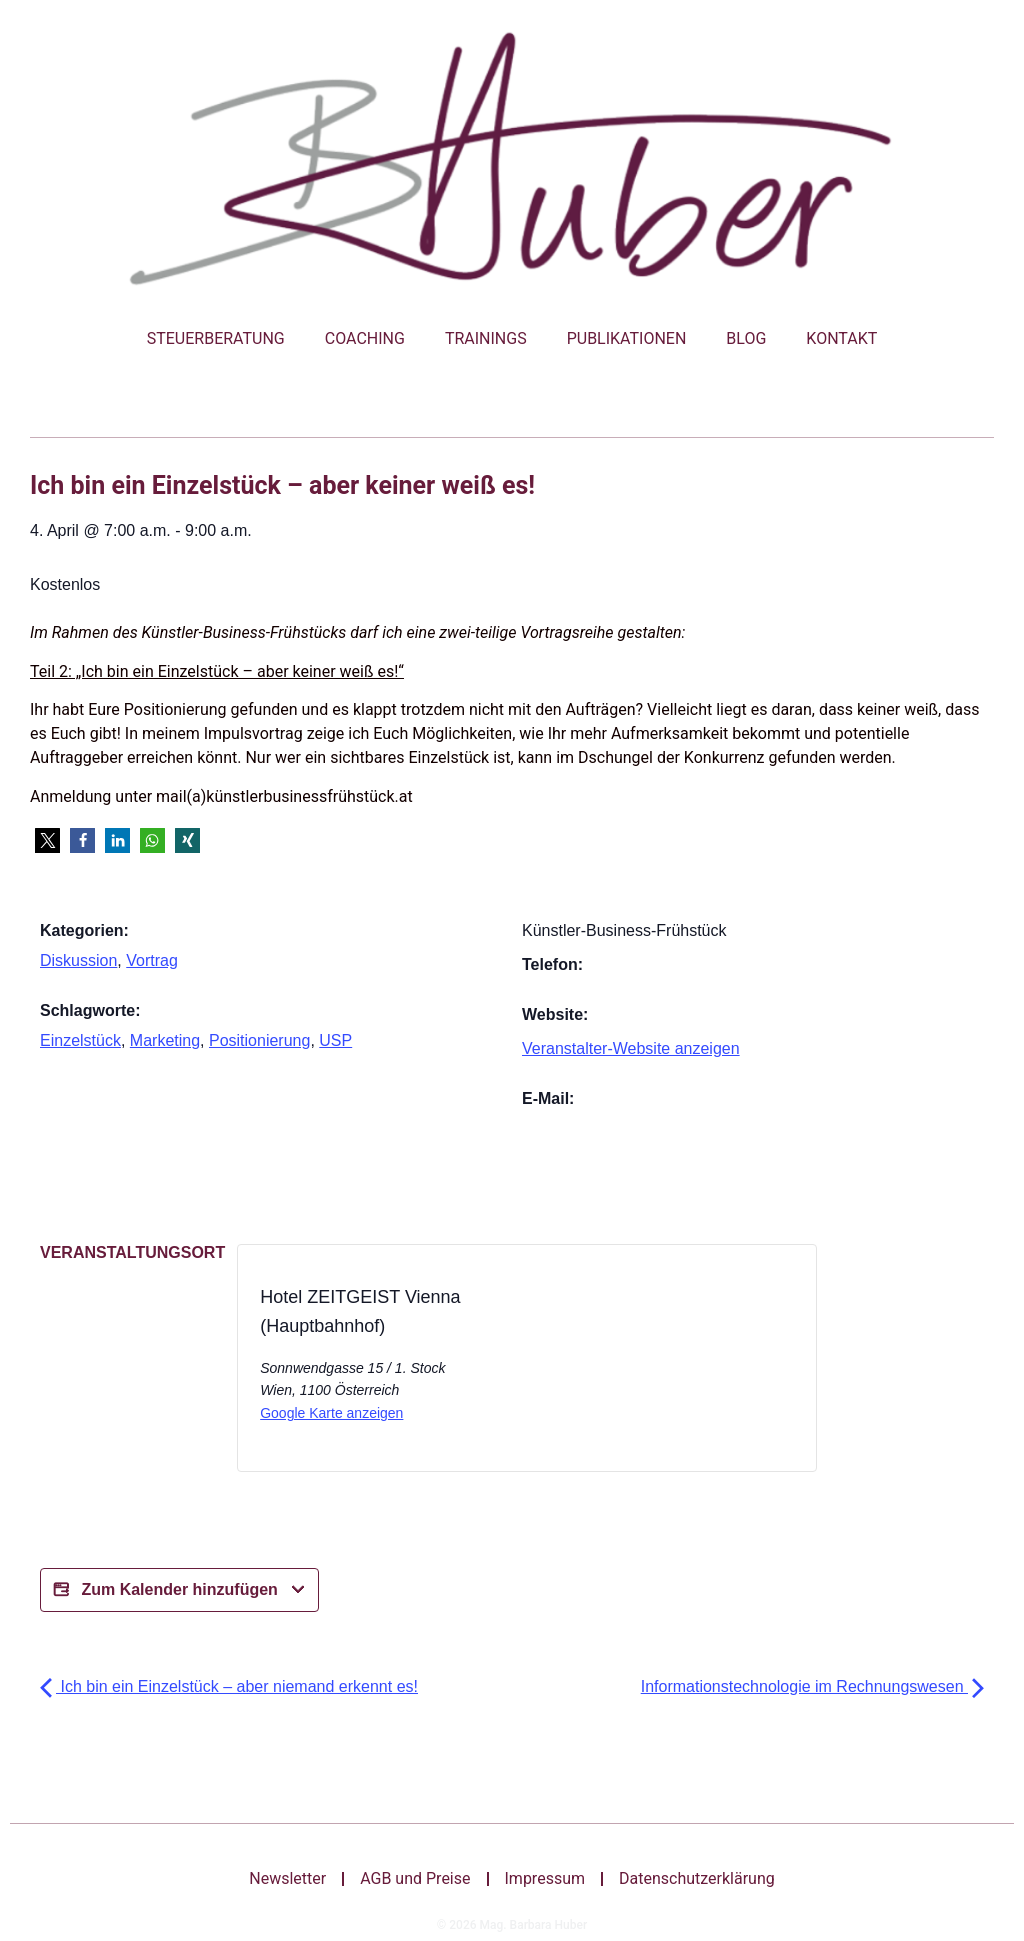  I want to click on Coaching, so click(365, 338).